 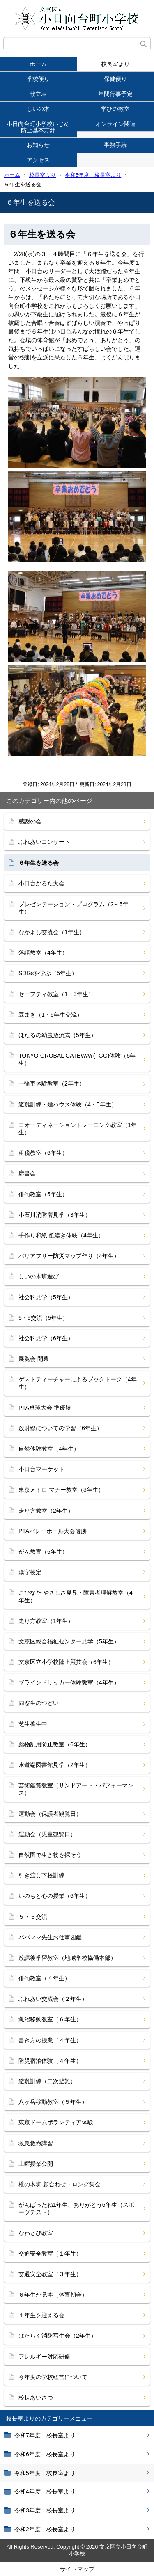 I want to click on 5・5交流（5年生）, so click(x=43, y=1317).